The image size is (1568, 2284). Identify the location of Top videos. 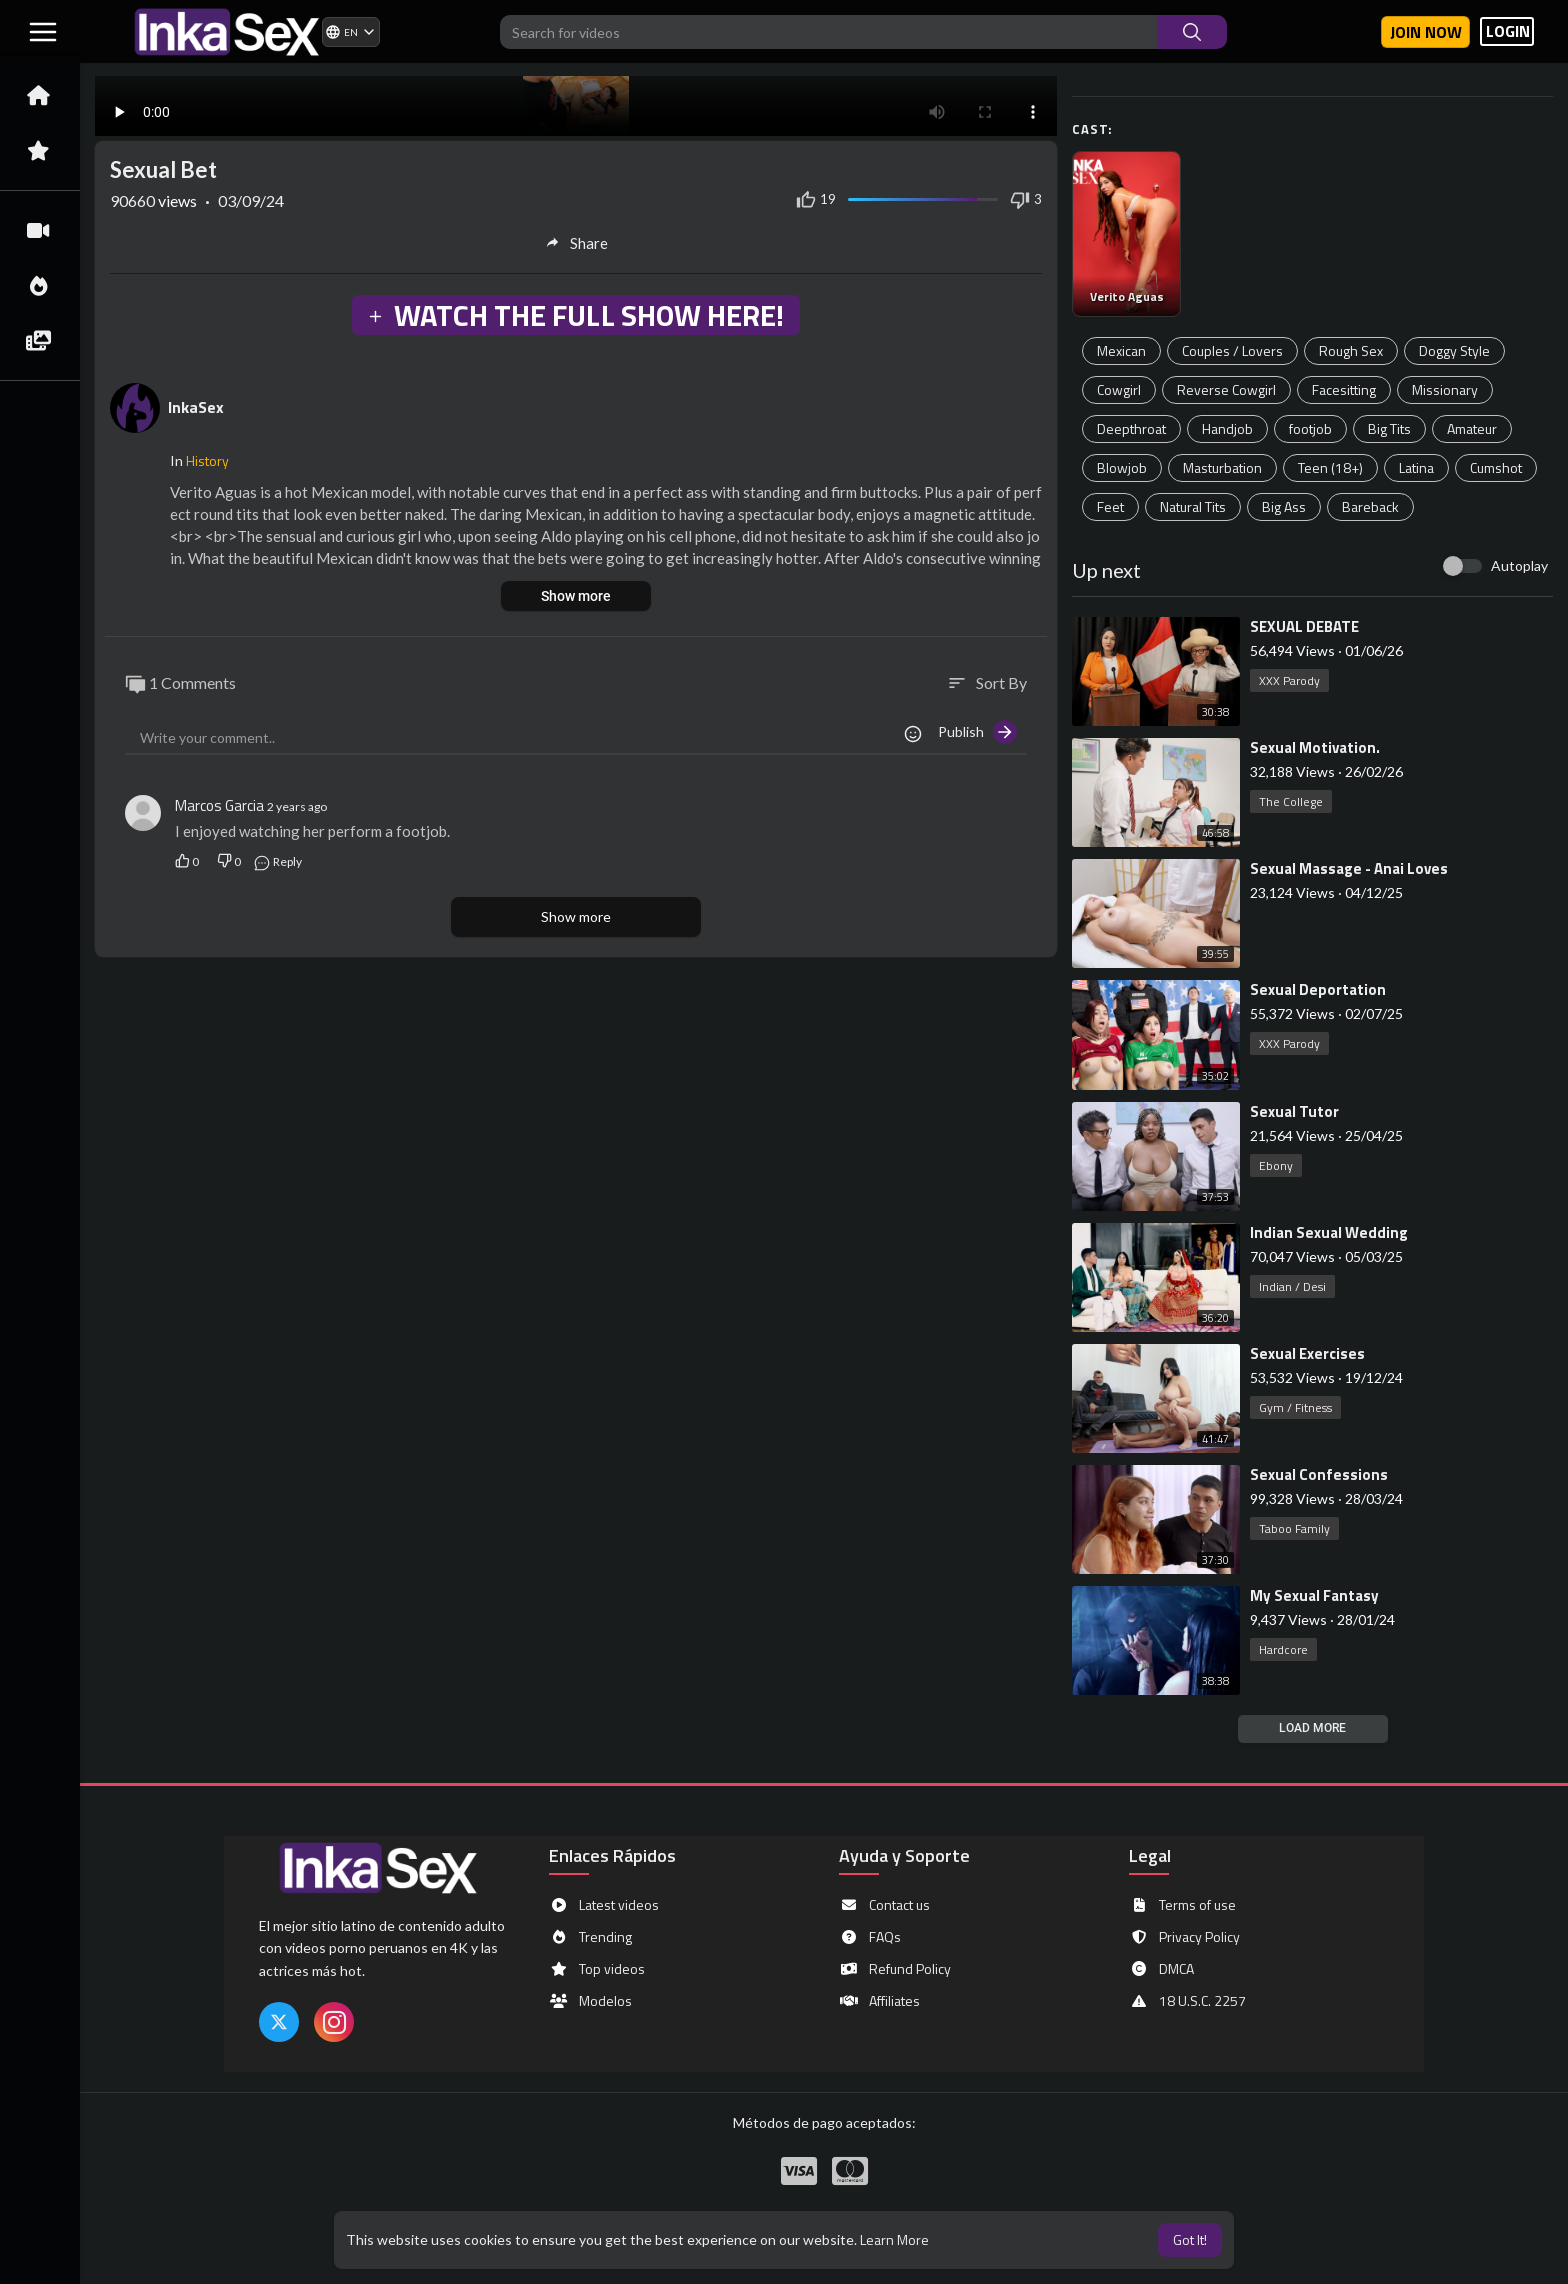
(597, 1969).